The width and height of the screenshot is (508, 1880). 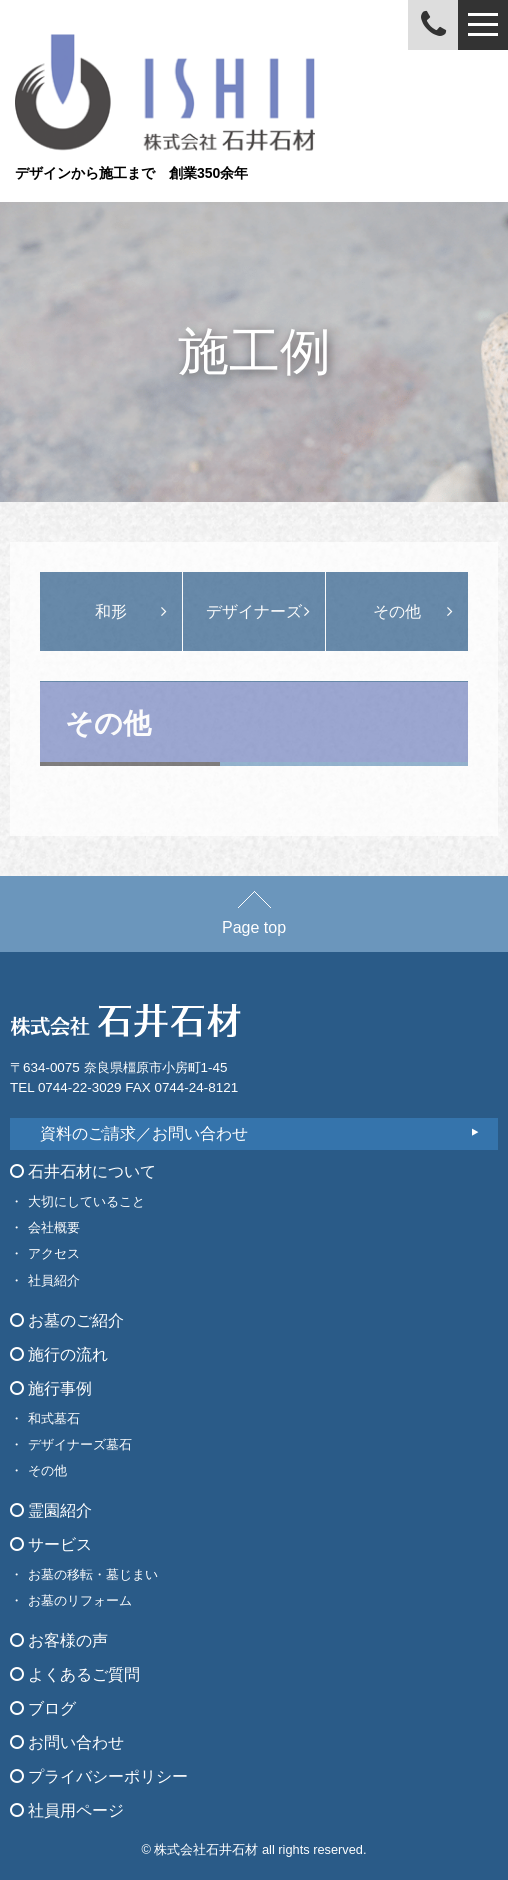 I want to click on 和式墓石, so click(x=54, y=1418).